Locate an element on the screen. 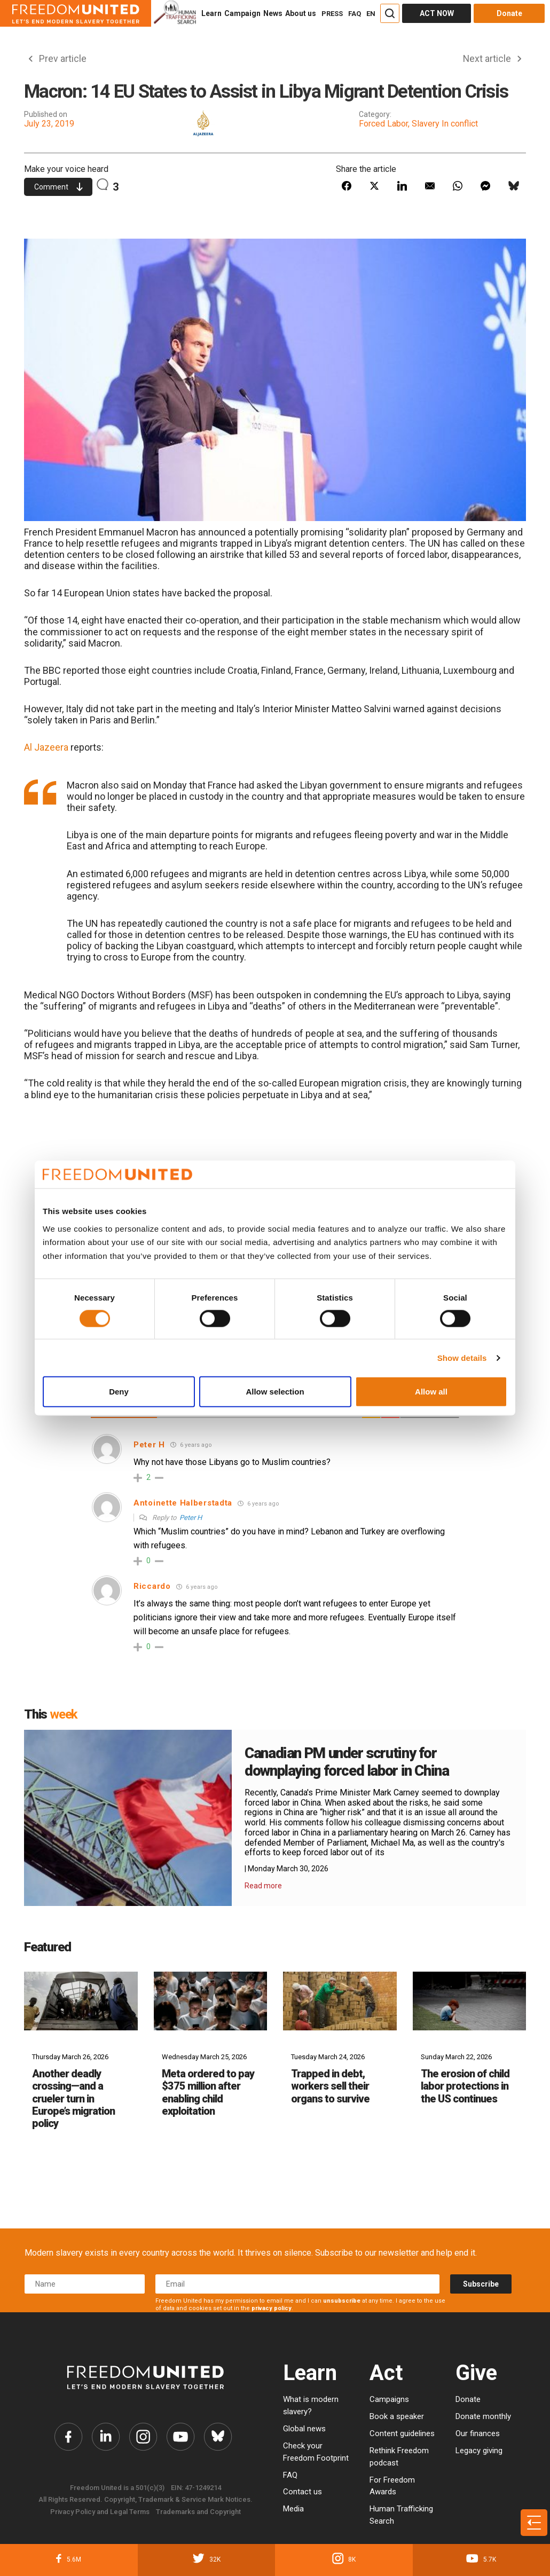 The height and width of the screenshot is (2576, 550). [Freedom United Instagram Link] is located at coordinates (143, 2437).